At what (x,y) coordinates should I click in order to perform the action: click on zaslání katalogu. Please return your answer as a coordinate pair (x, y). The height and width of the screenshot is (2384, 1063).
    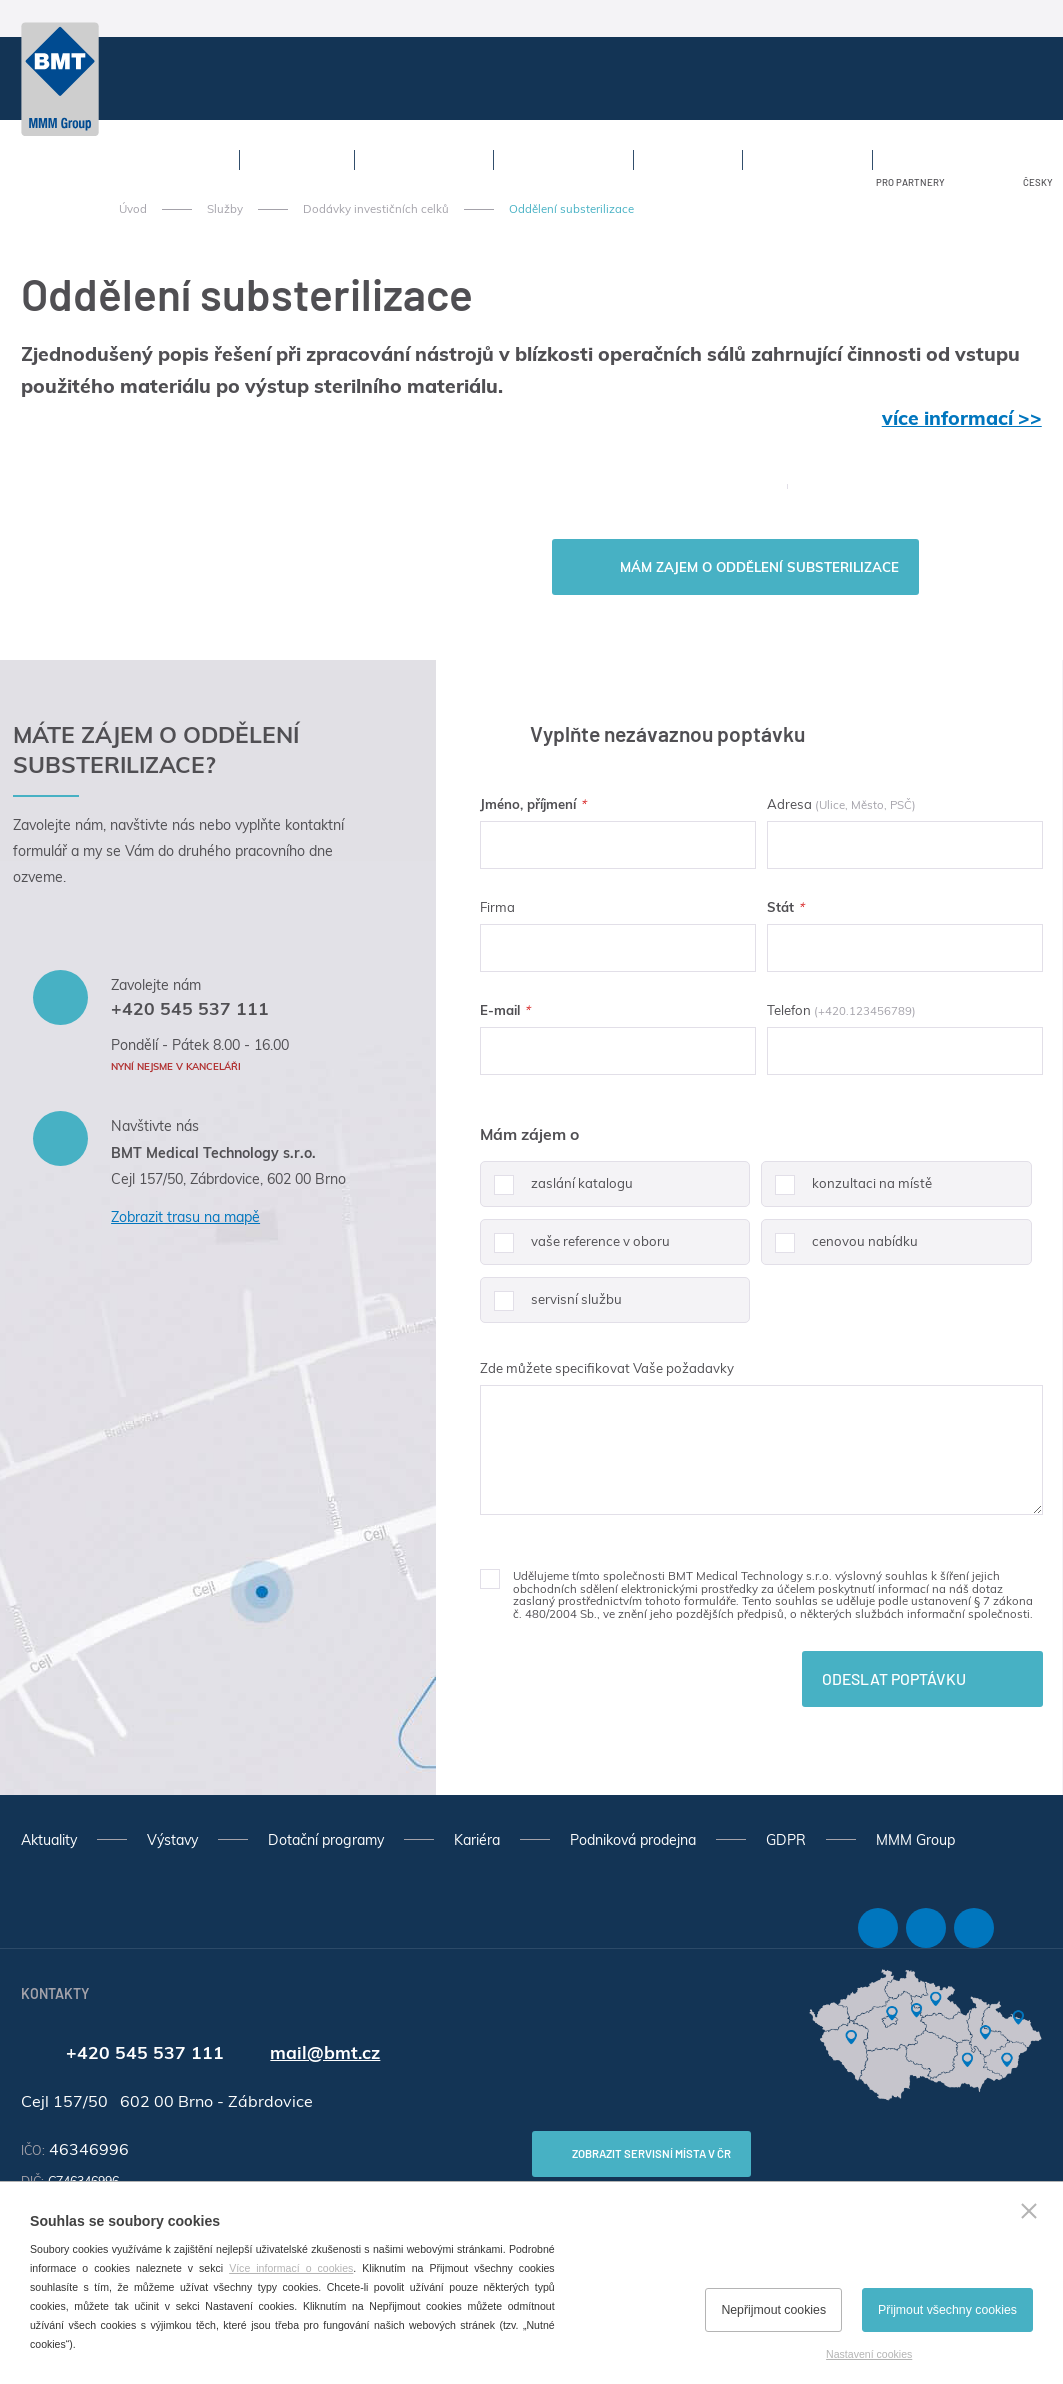
    Looking at the image, I should click on (556, 1191).